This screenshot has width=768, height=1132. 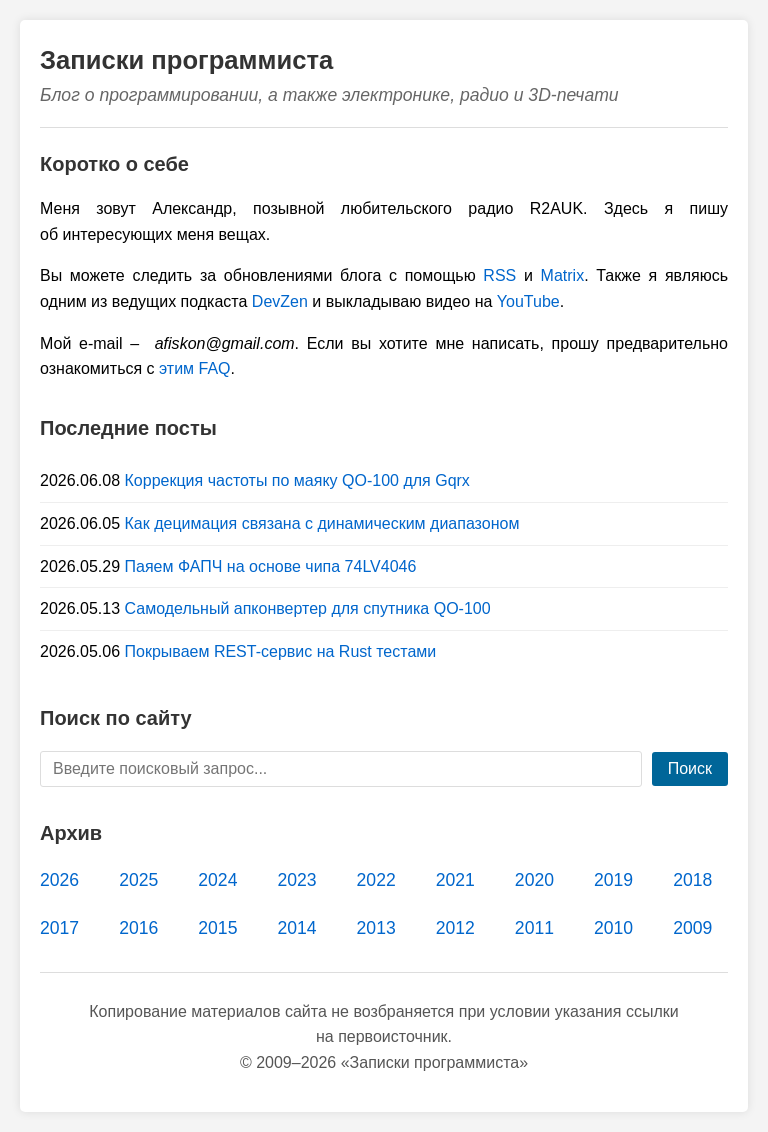 What do you see at coordinates (613, 928) in the screenshot?
I see `2010` at bounding box center [613, 928].